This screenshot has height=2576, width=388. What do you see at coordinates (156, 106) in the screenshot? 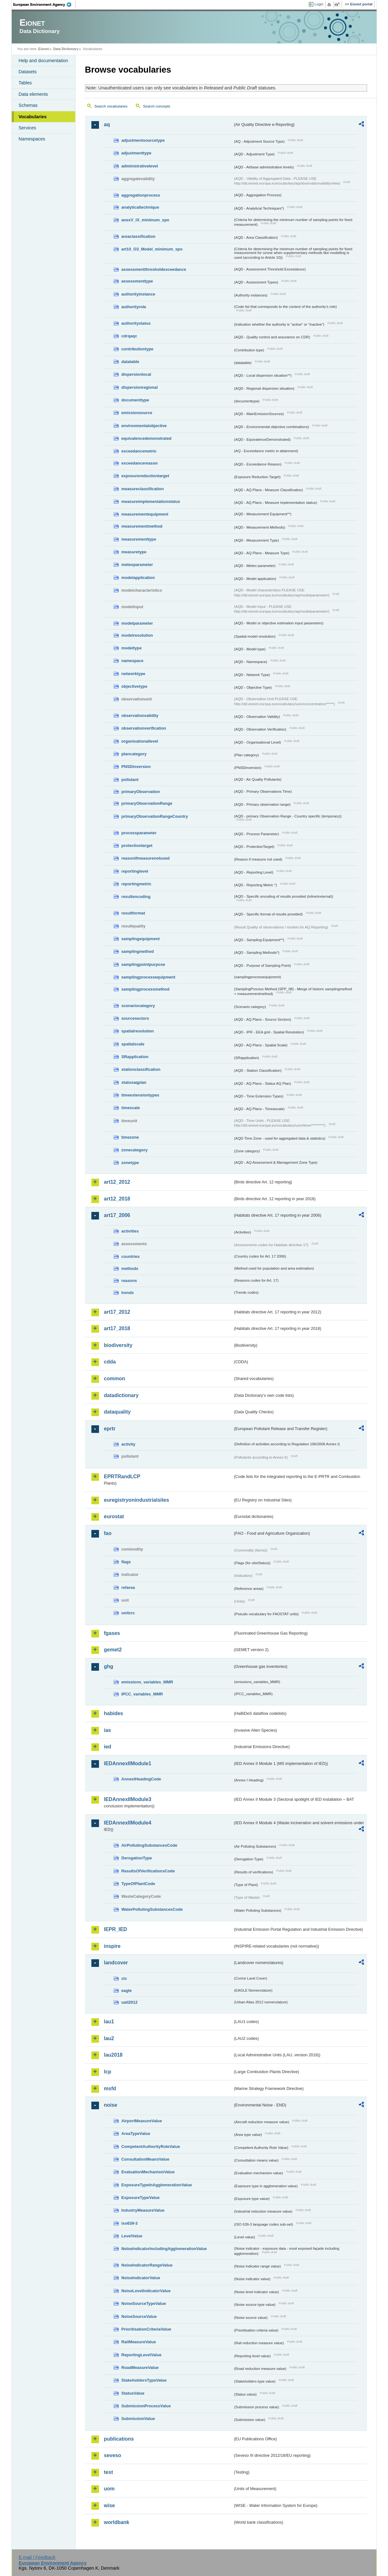
I see `Search concepts` at bounding box center [156, 106].